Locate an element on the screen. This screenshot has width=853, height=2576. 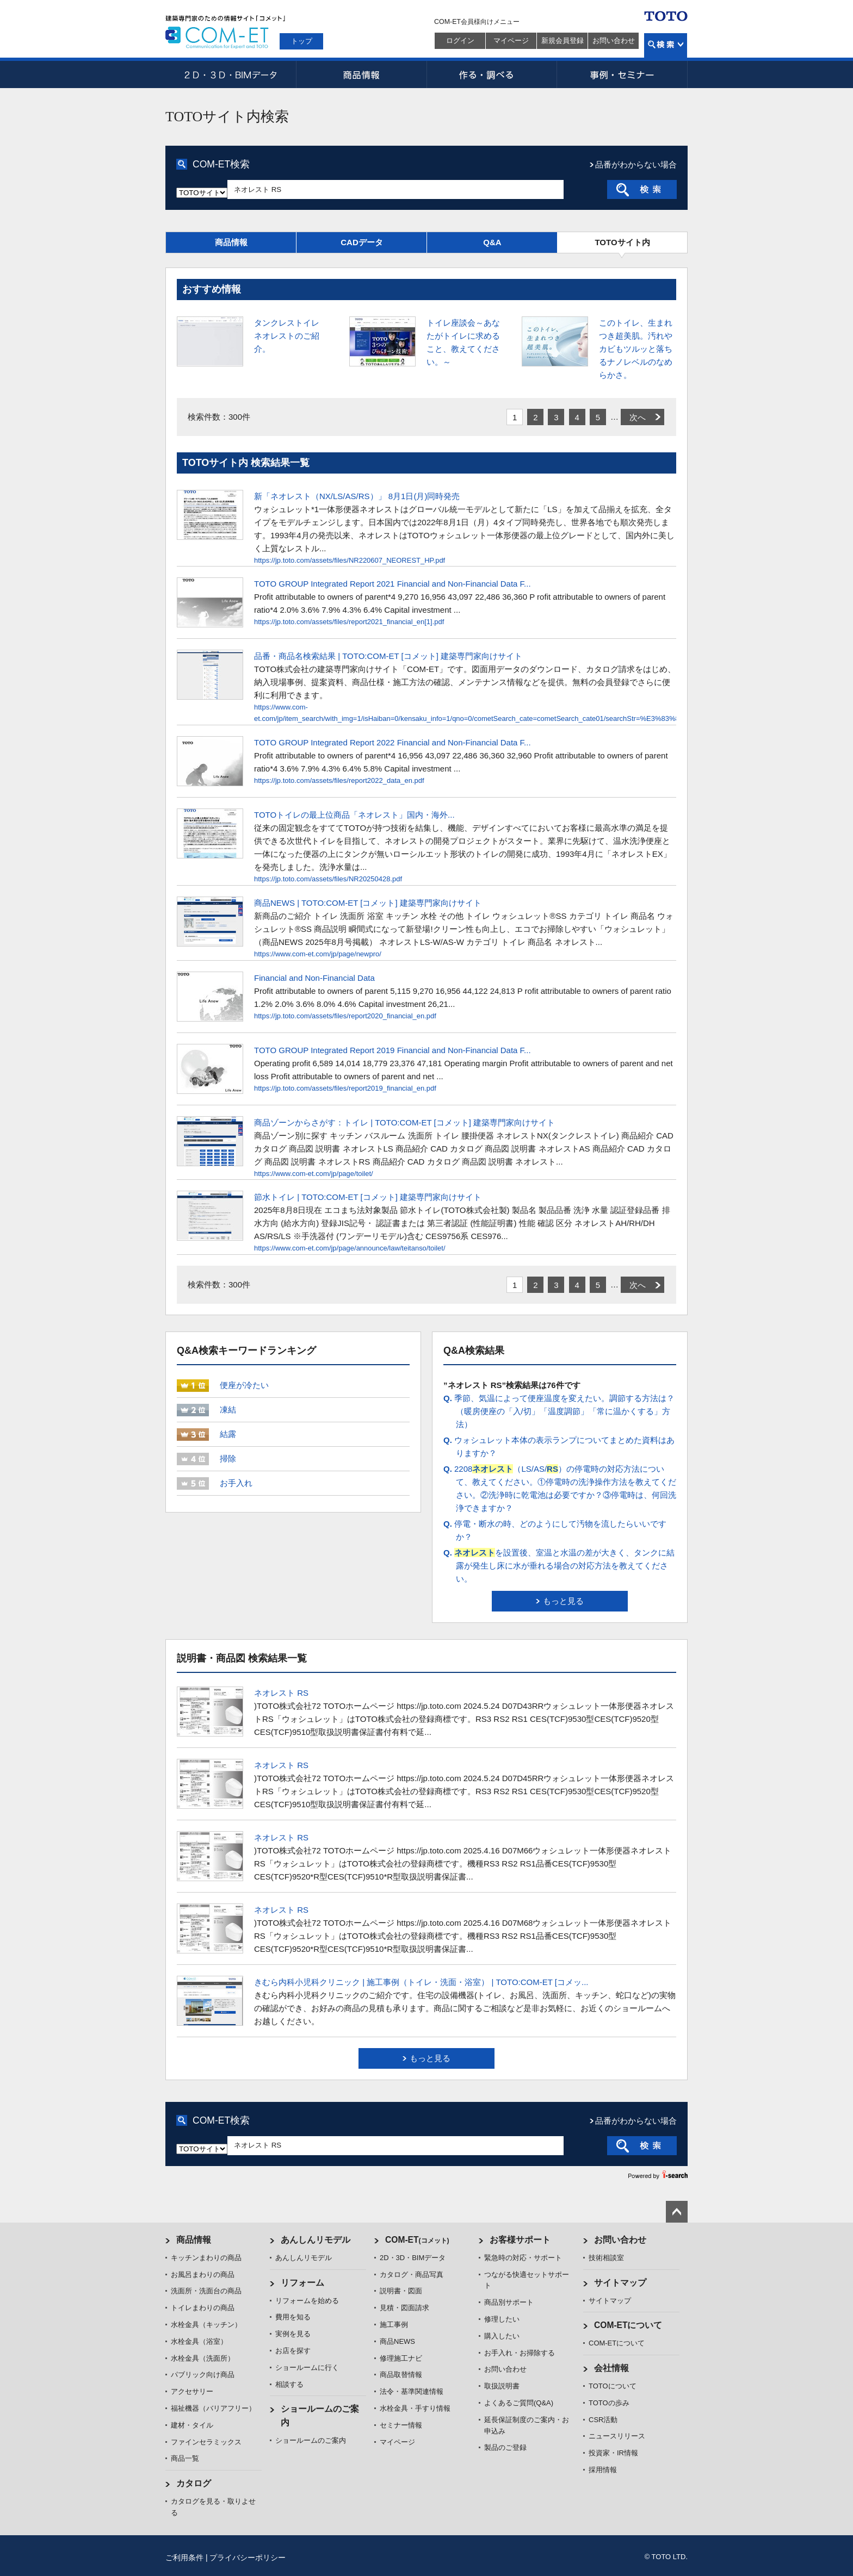
商品一覧 is located at coordinates (185, 2458).